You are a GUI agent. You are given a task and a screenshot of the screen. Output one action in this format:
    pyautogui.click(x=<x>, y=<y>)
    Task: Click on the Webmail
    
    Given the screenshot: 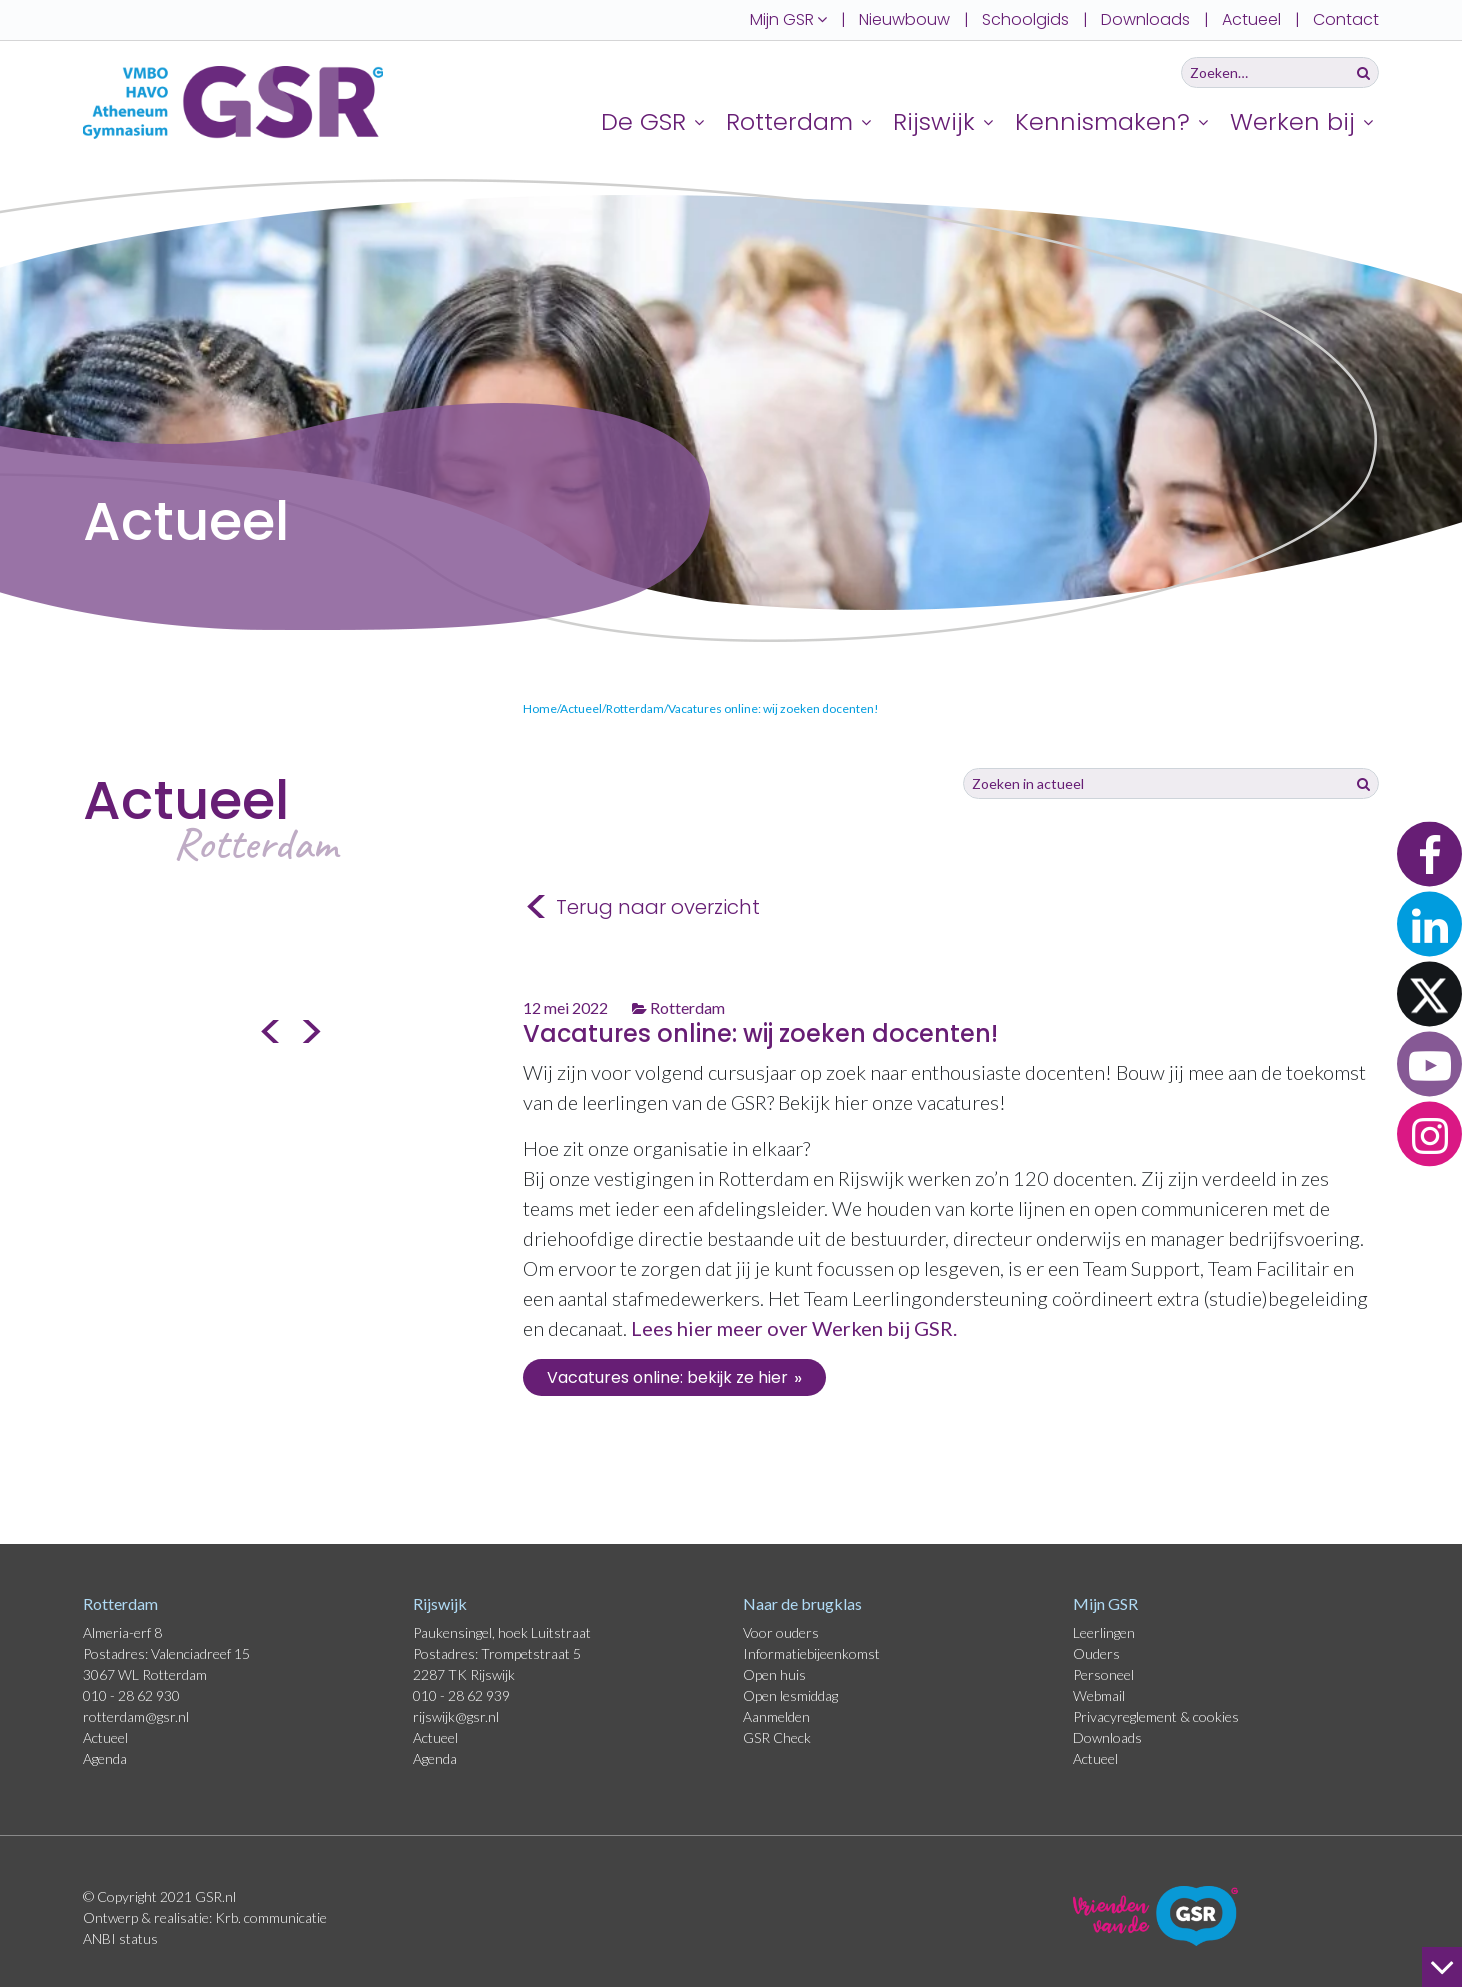 What is the action you would take?
    pyautogui.click(x=1099, y=1695)
    